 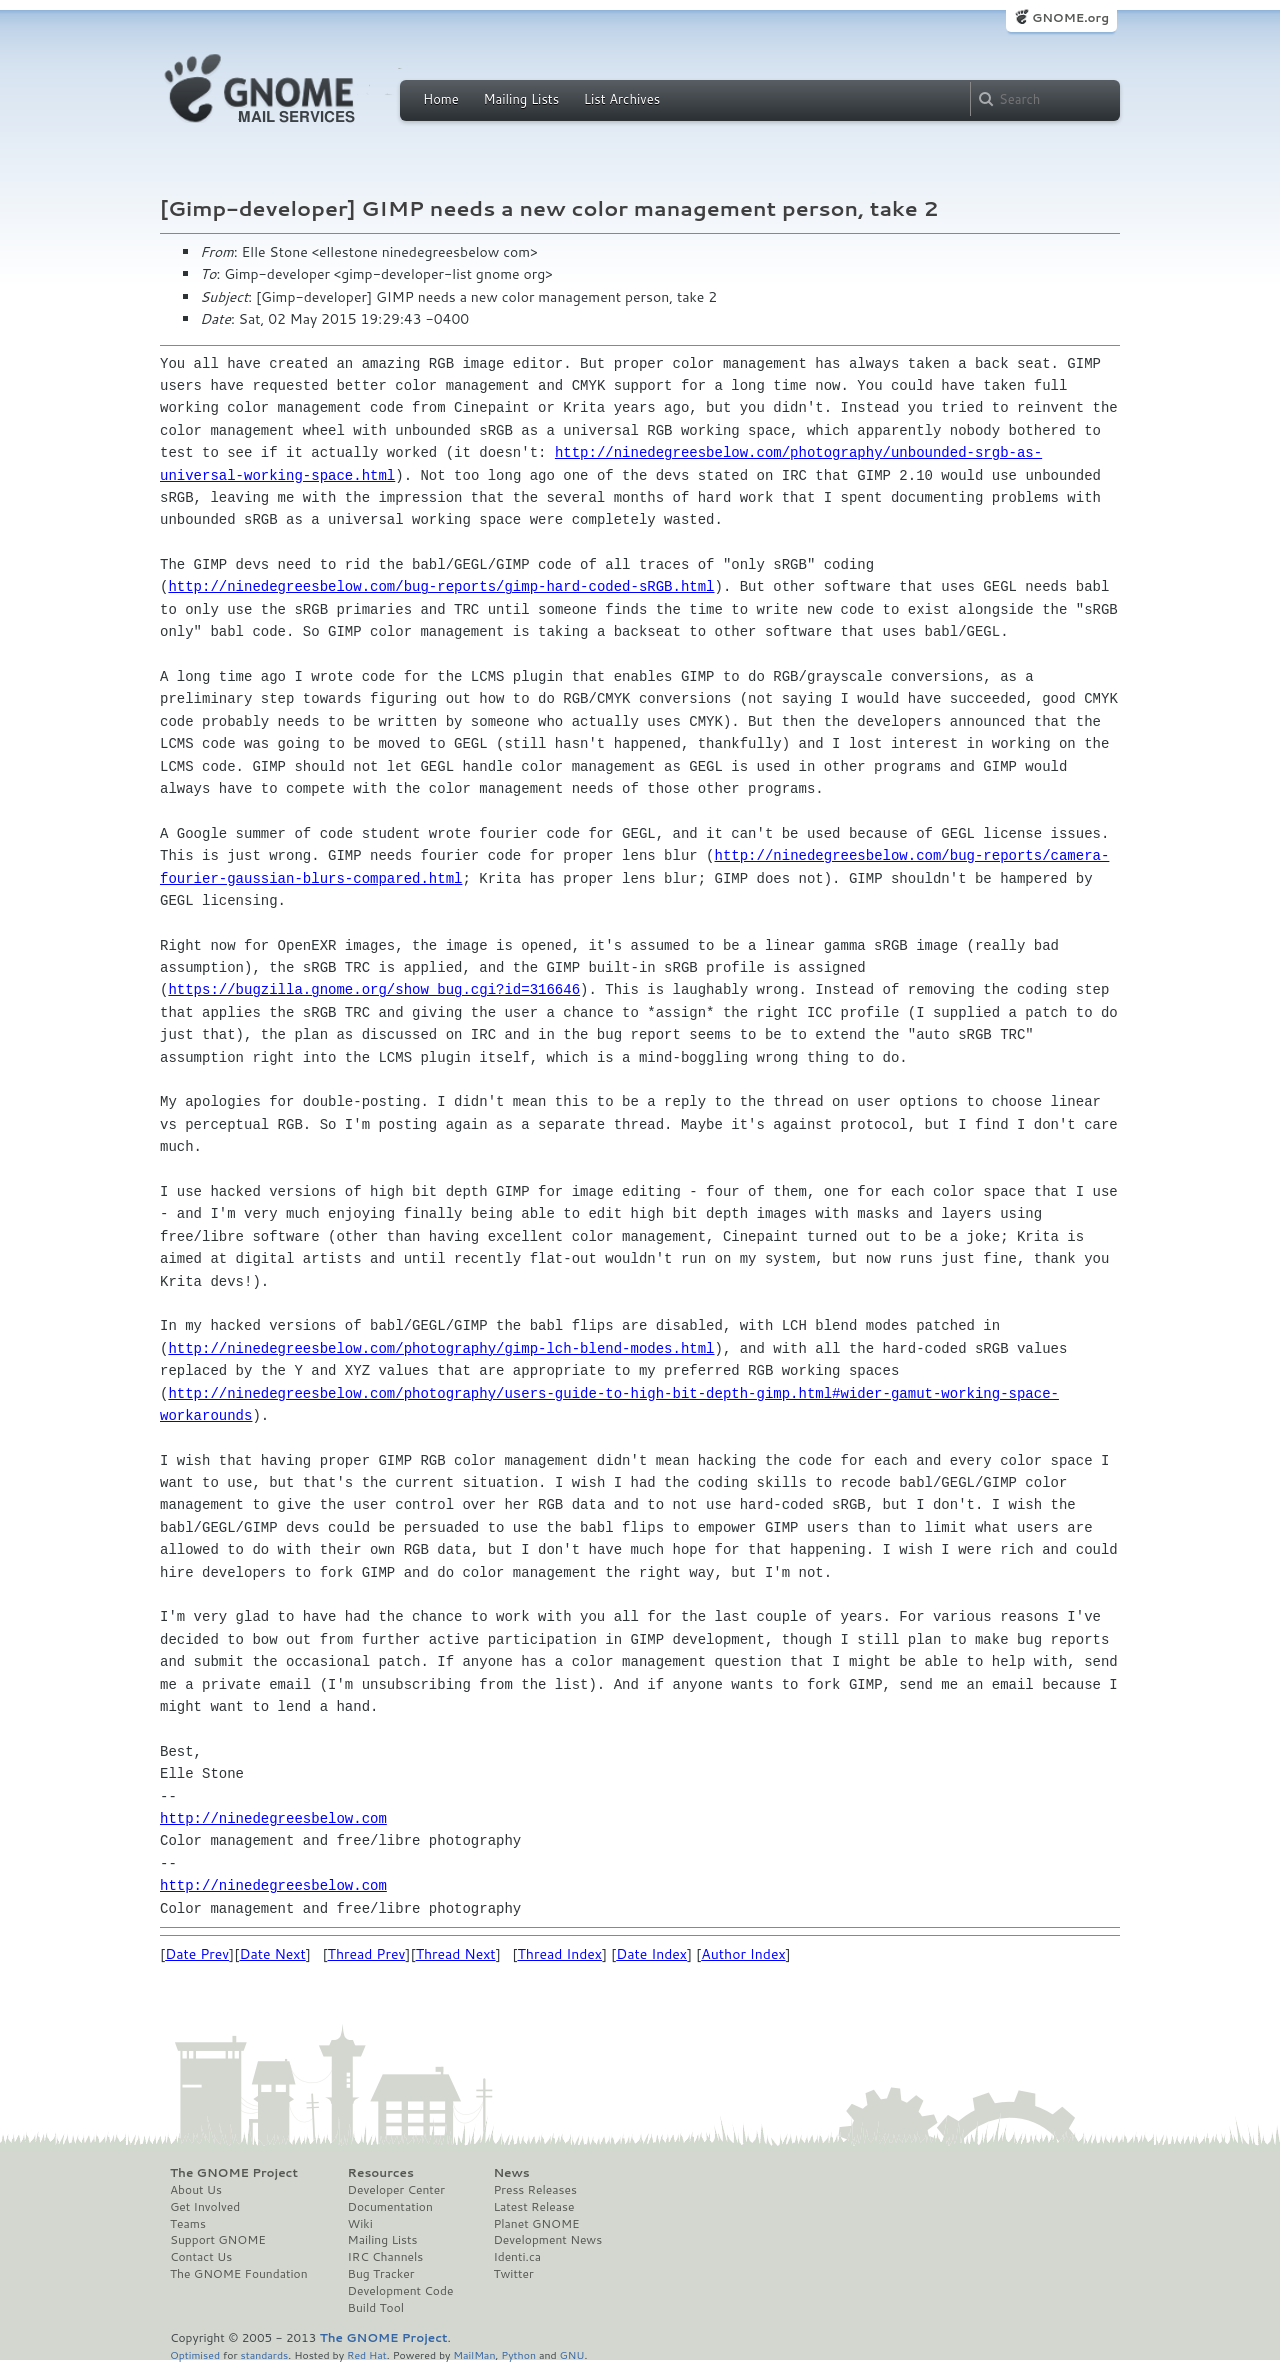 What do you see at coordinates (513, 2274) in the screenshot?
I see `Twitter` at bounding box center [513, 2274].